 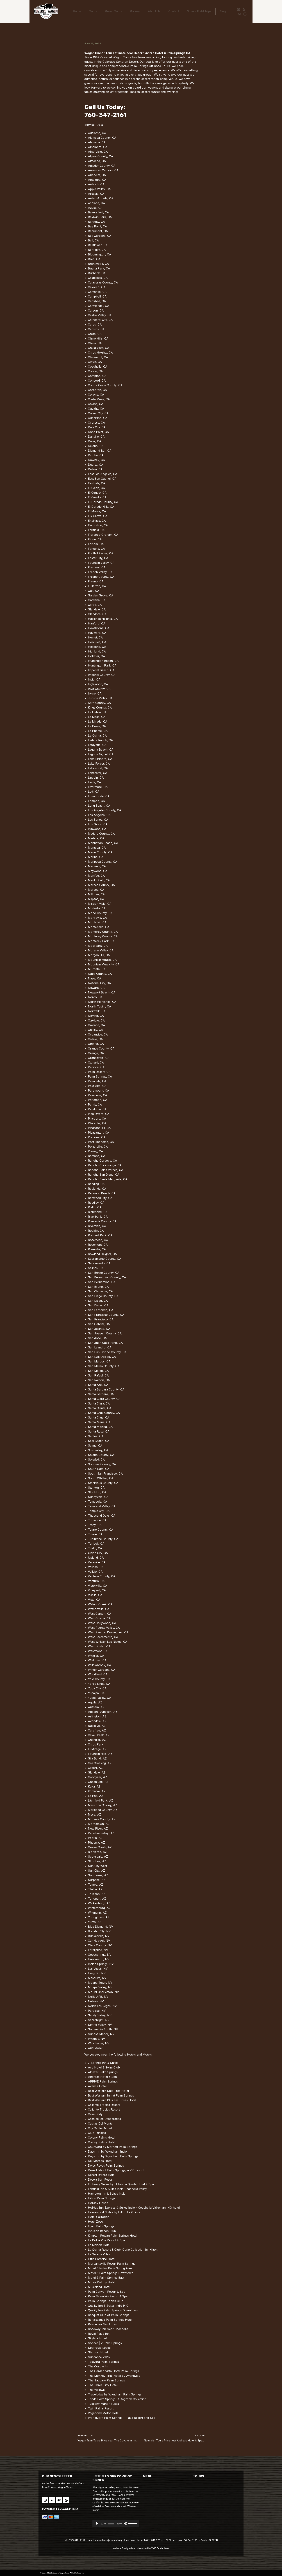 What do you see at coordinates (111, 2524) in the screenshot?
I see `[slider]` at bounding box center [111, 2524].